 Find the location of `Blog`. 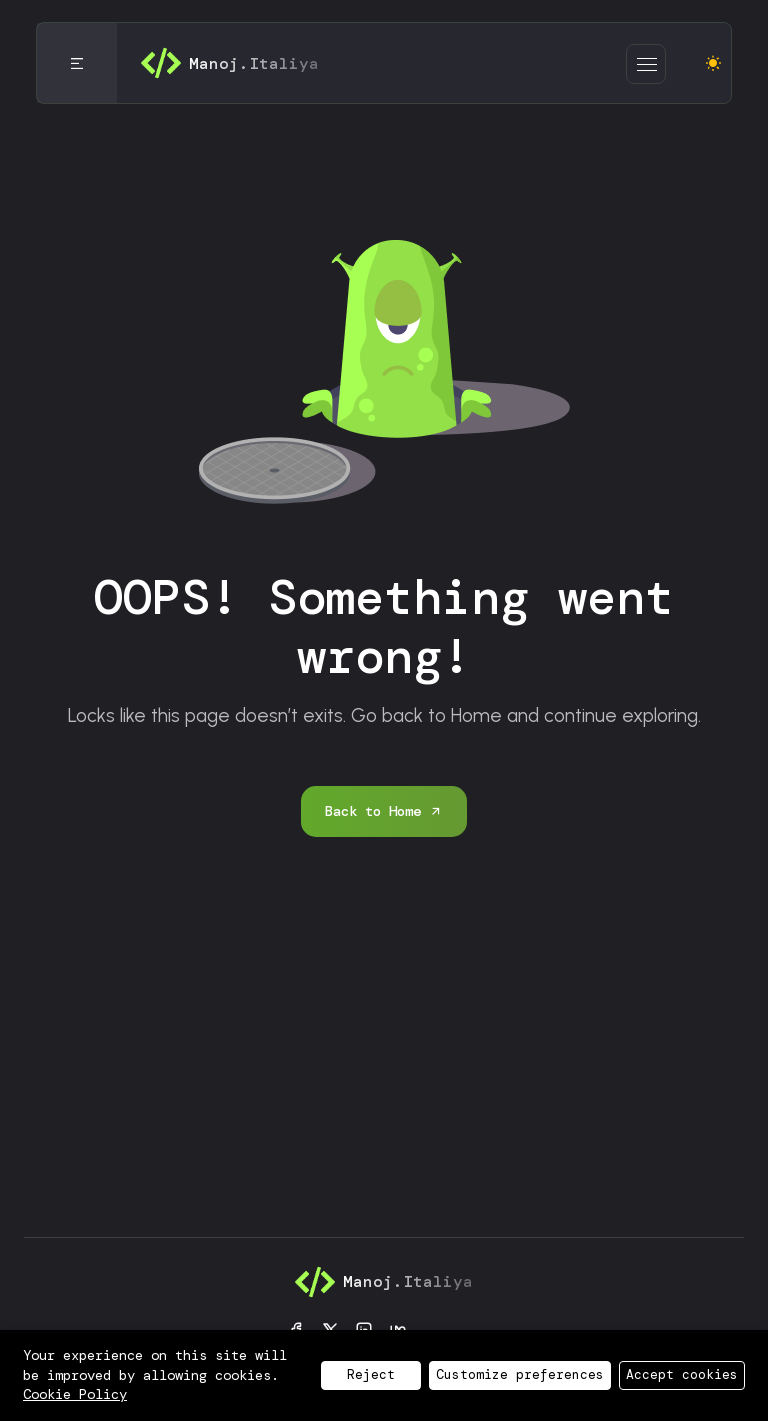

Blog is located at coordinates (496, 1376).